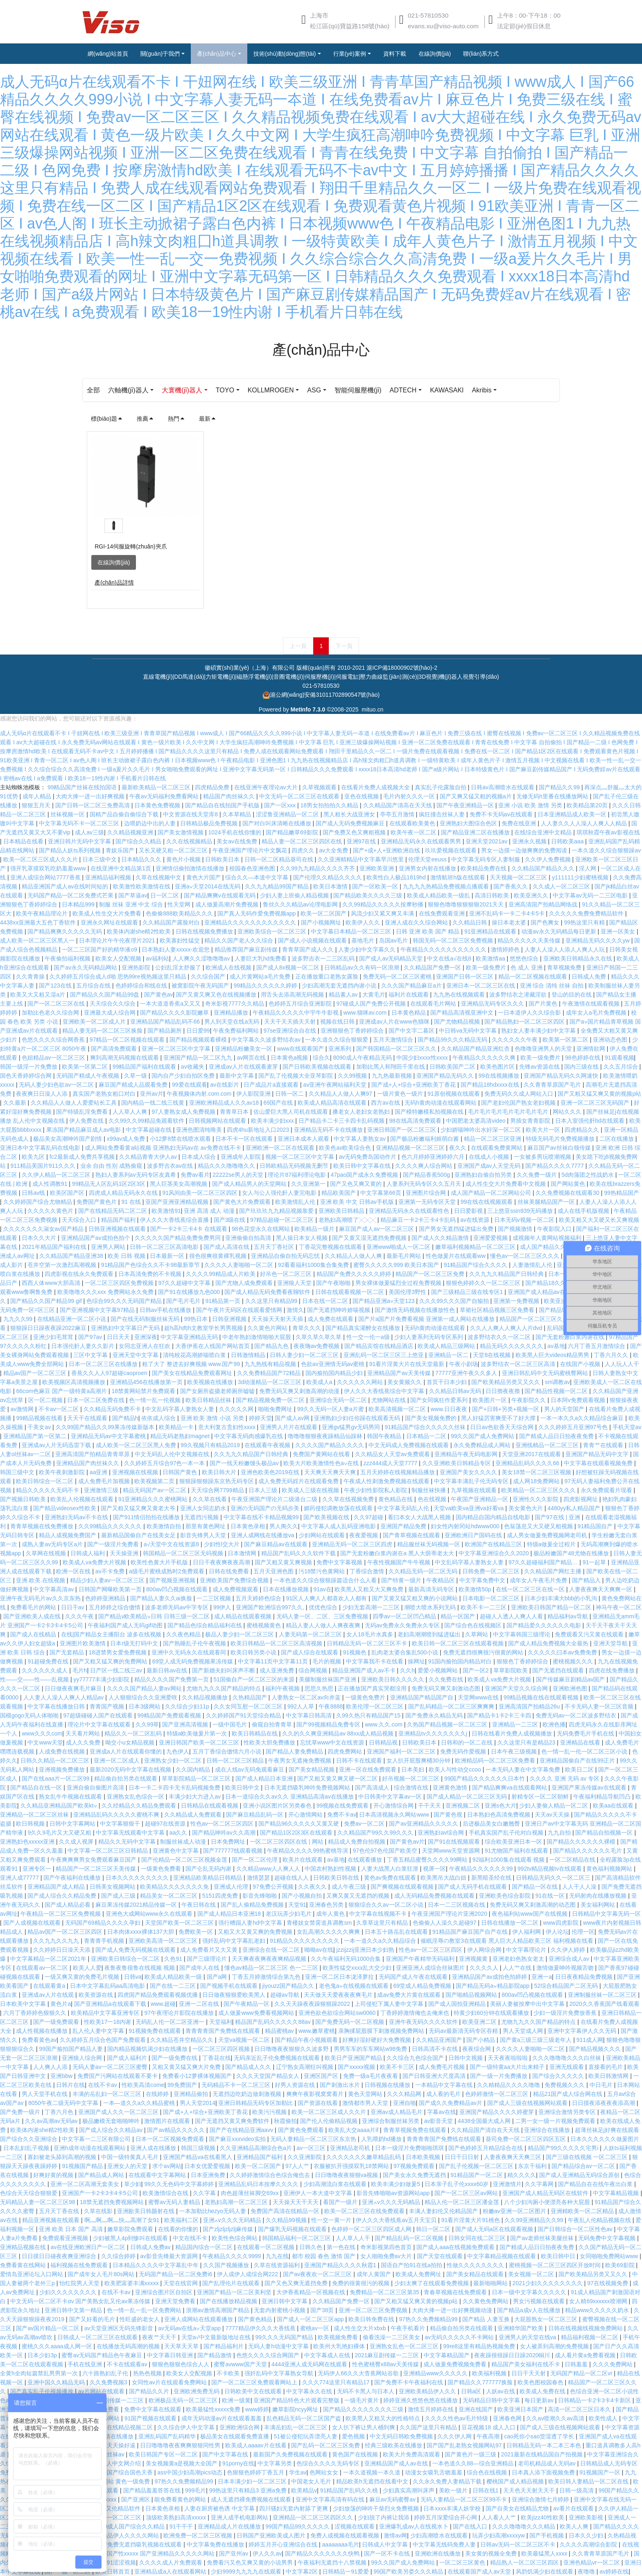 This screenshot has width=642, height=2576. I want to click on 亚洲色精品vr一区二区, so click(592, 2562).